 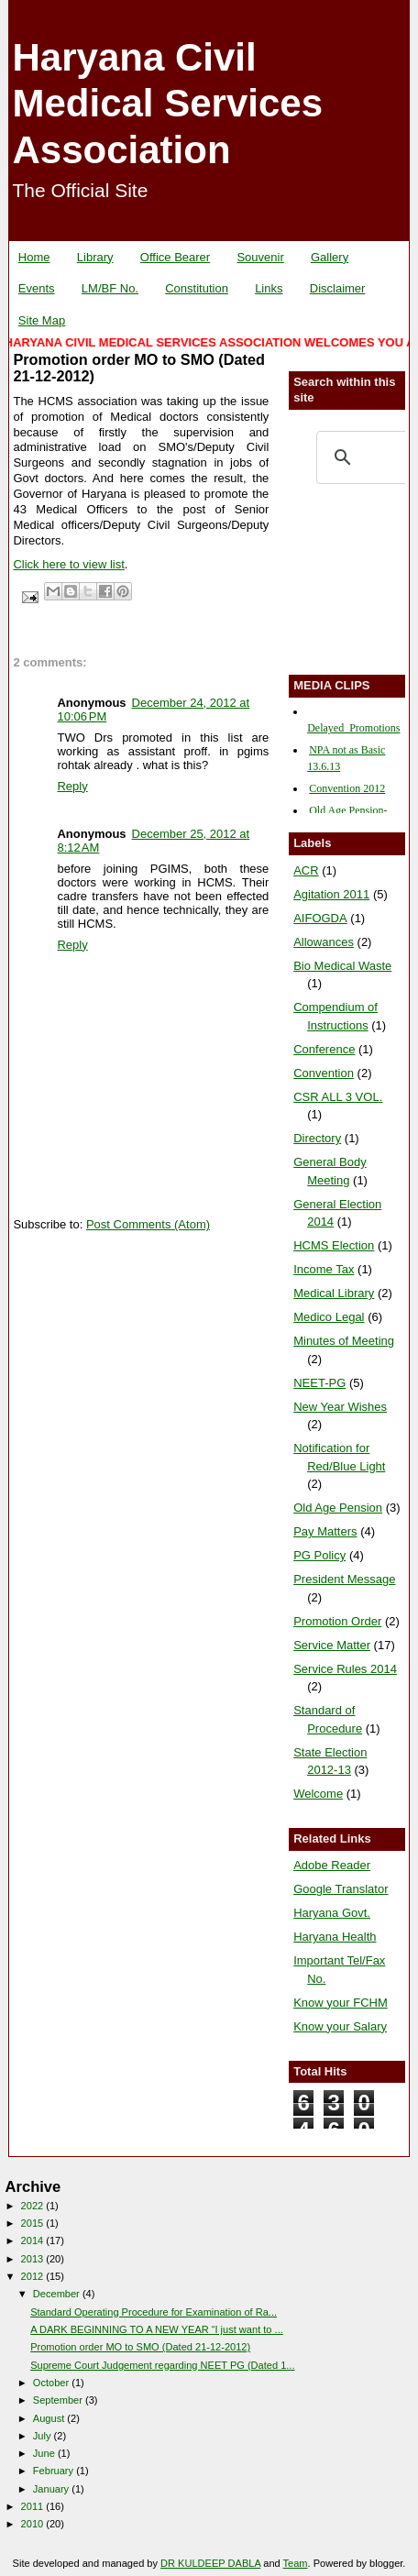 I want to click on Site Map, so click(x=41, y=320).